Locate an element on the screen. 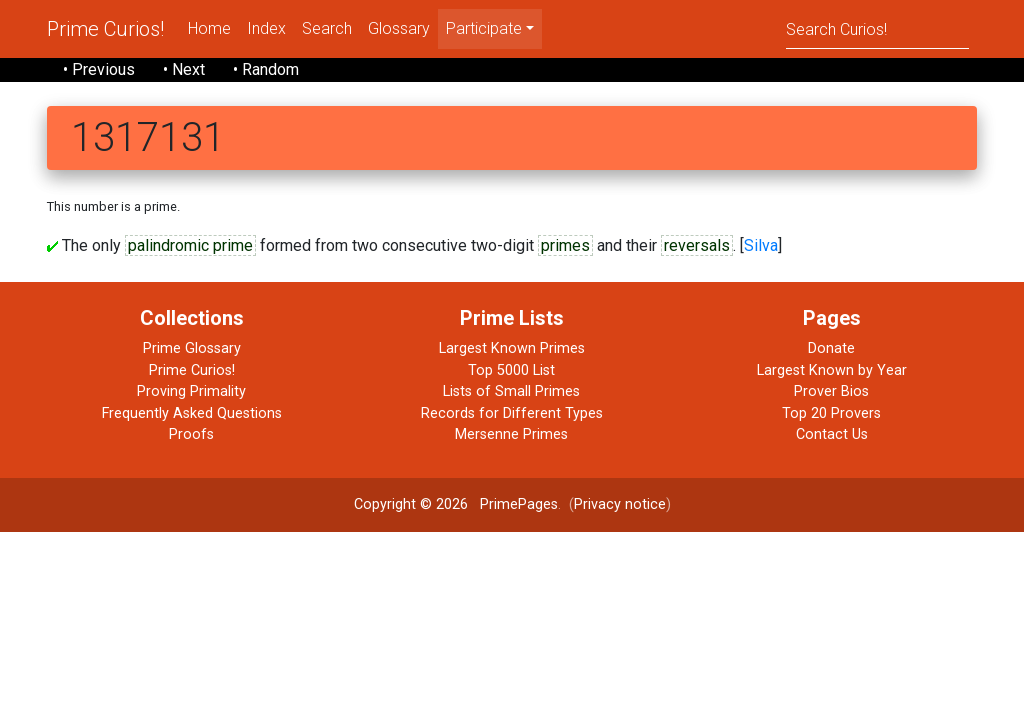 Image resolution: width=1024 pixels, height=720 pixels. Donate is located at coordinates (831, 348).